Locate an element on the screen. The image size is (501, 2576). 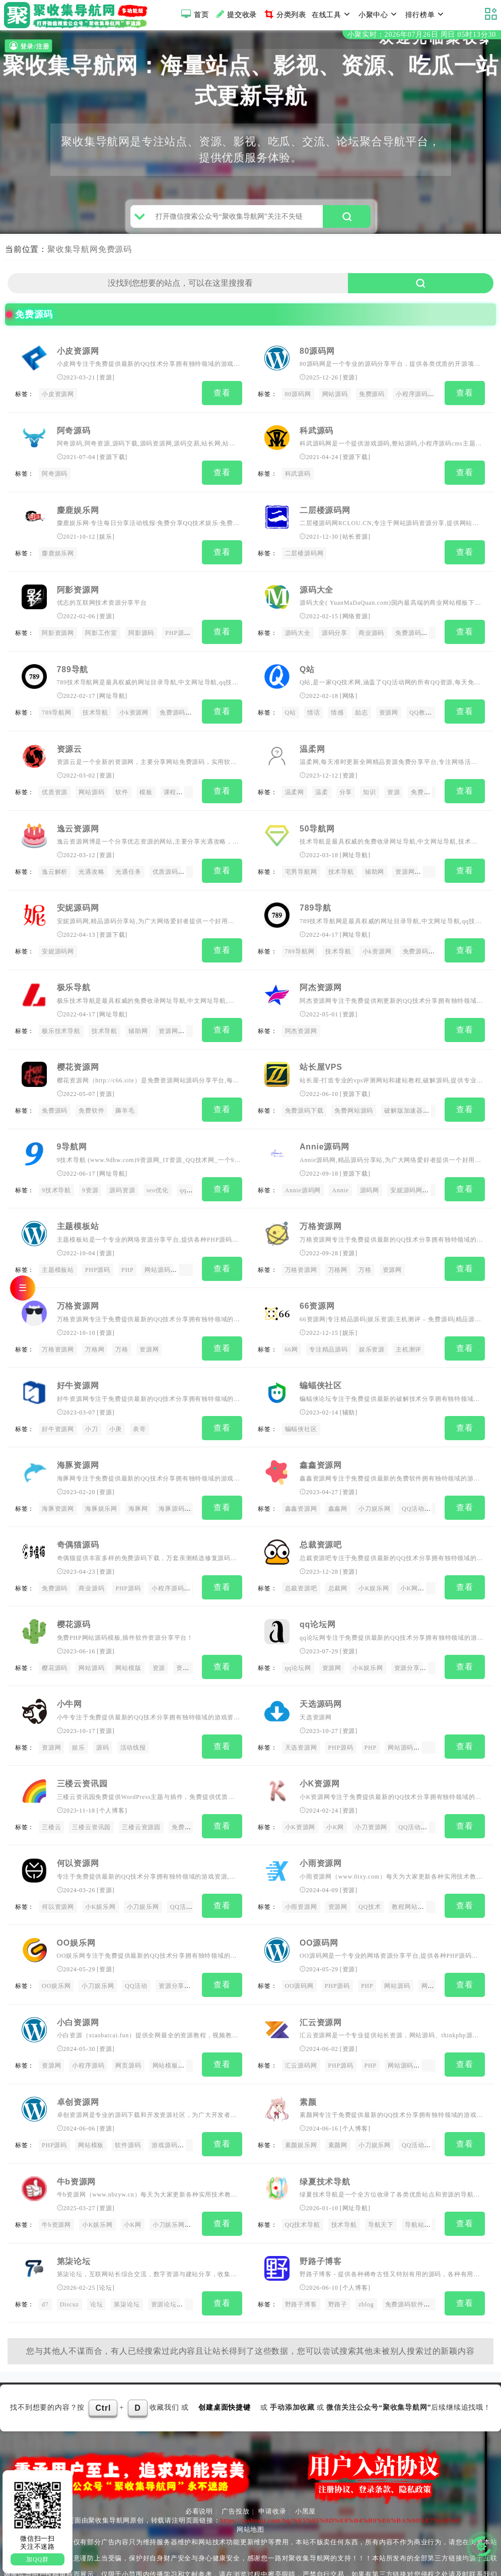
首页 is located at coordinates (193, 14).